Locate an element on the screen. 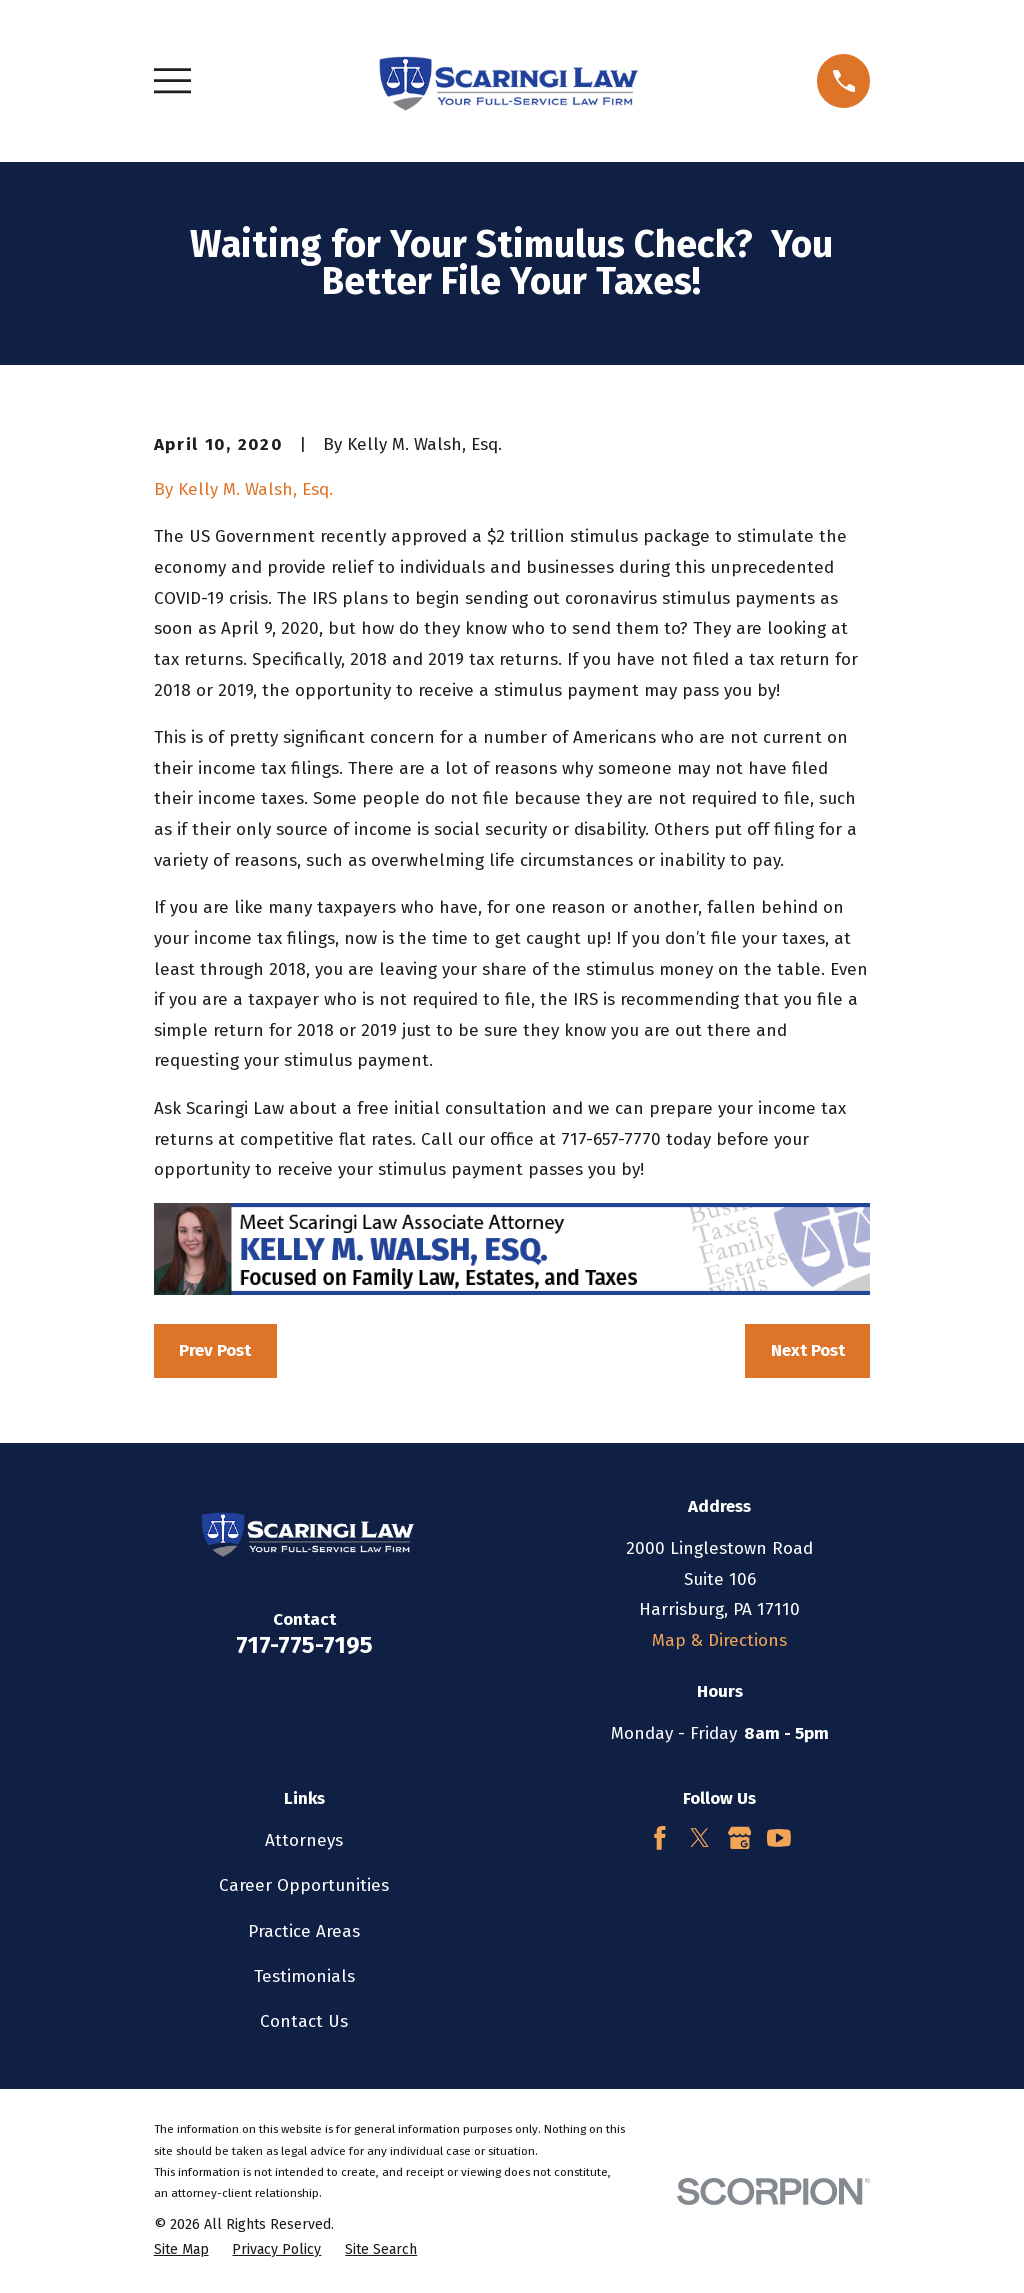 This screenshot has height=2293, width=1024. Career Opportunities is located at coordinates (304, 1885).